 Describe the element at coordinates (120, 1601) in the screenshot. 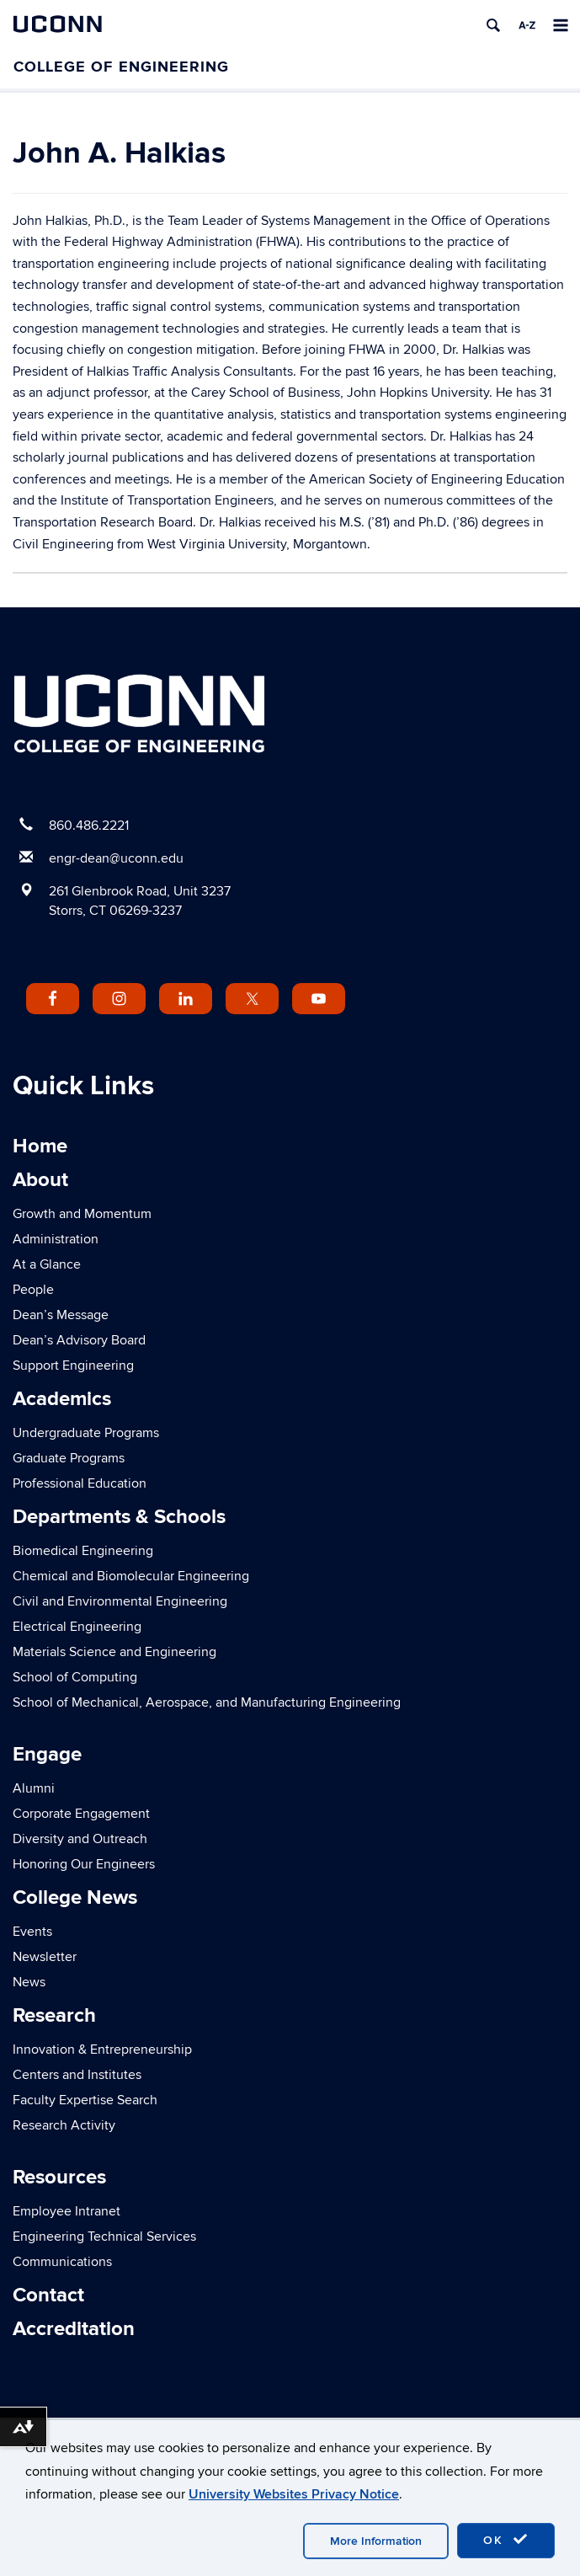

I see `Civil and Environmental Engineering` at that location.